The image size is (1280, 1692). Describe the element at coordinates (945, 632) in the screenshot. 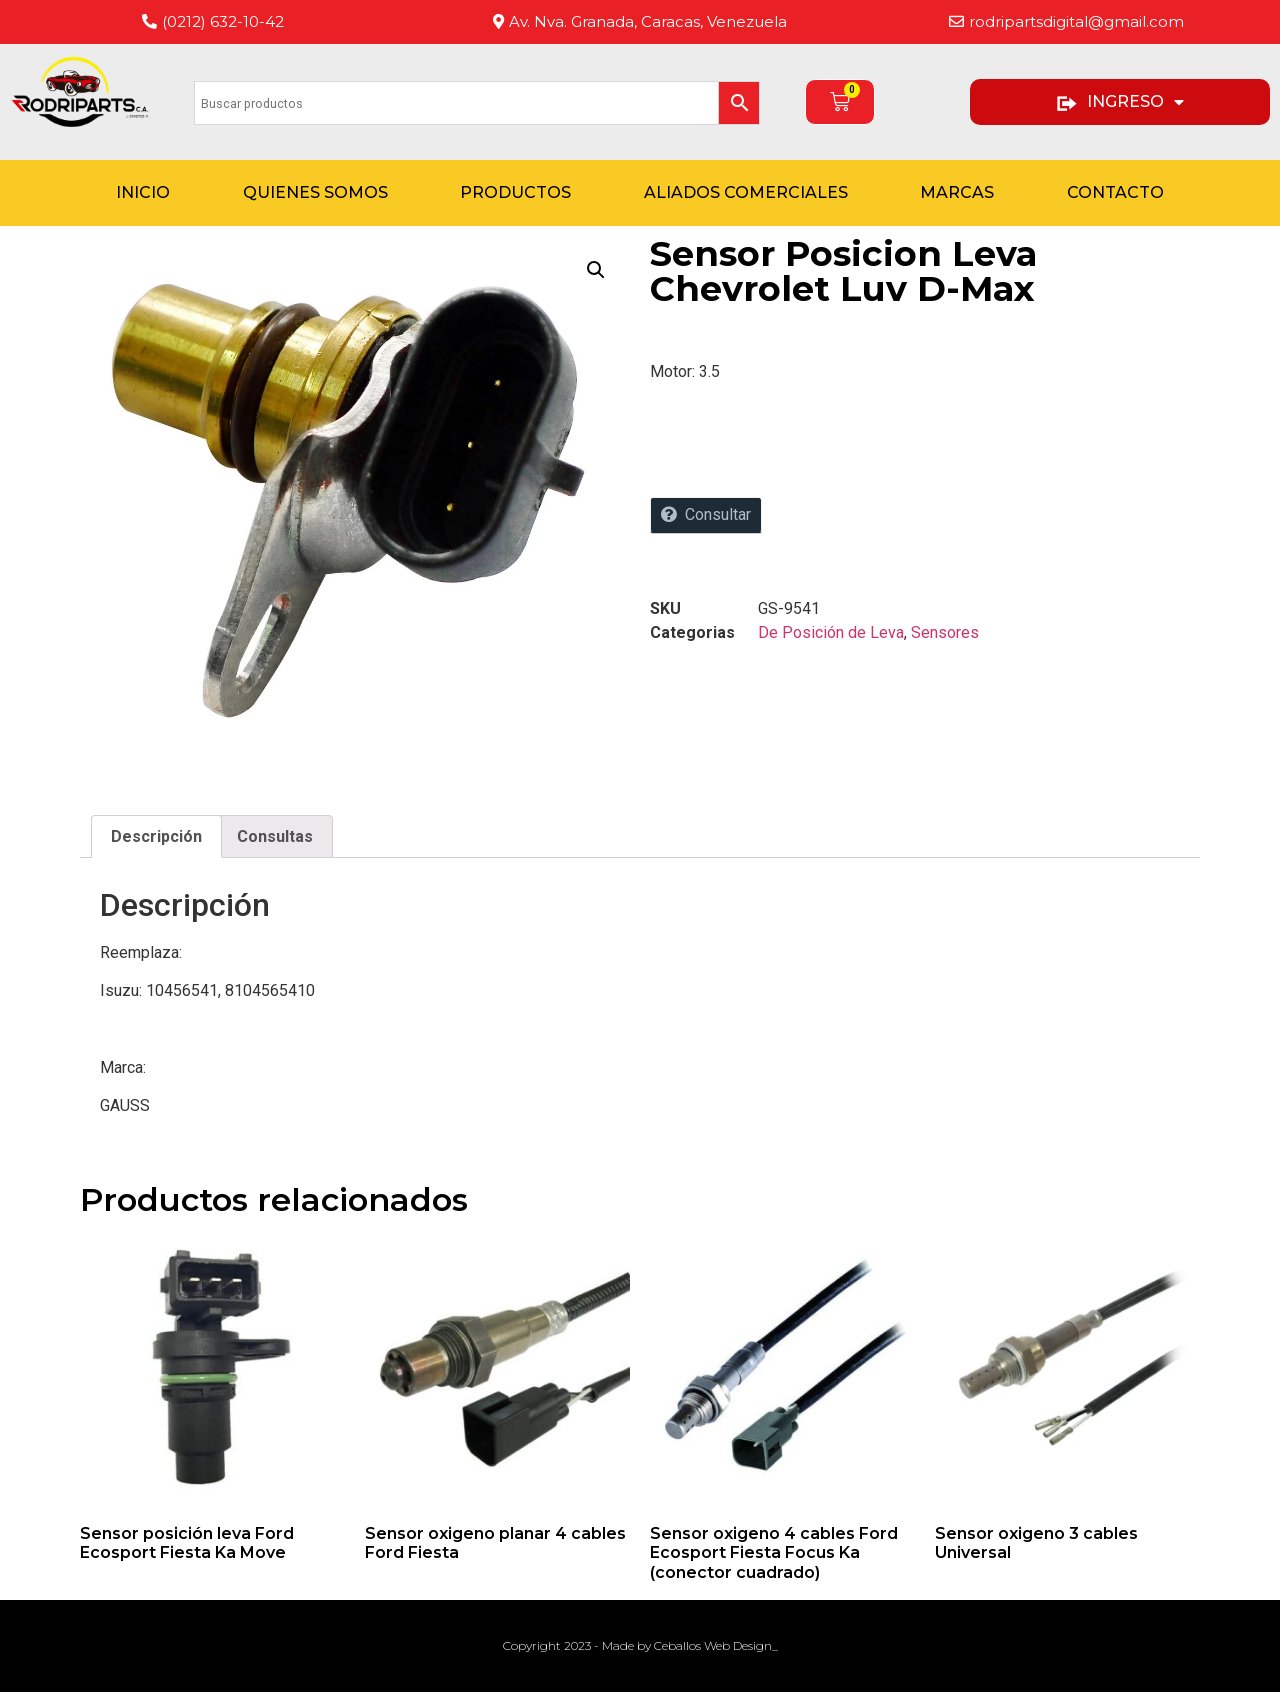

I see `Sensores` at that location.